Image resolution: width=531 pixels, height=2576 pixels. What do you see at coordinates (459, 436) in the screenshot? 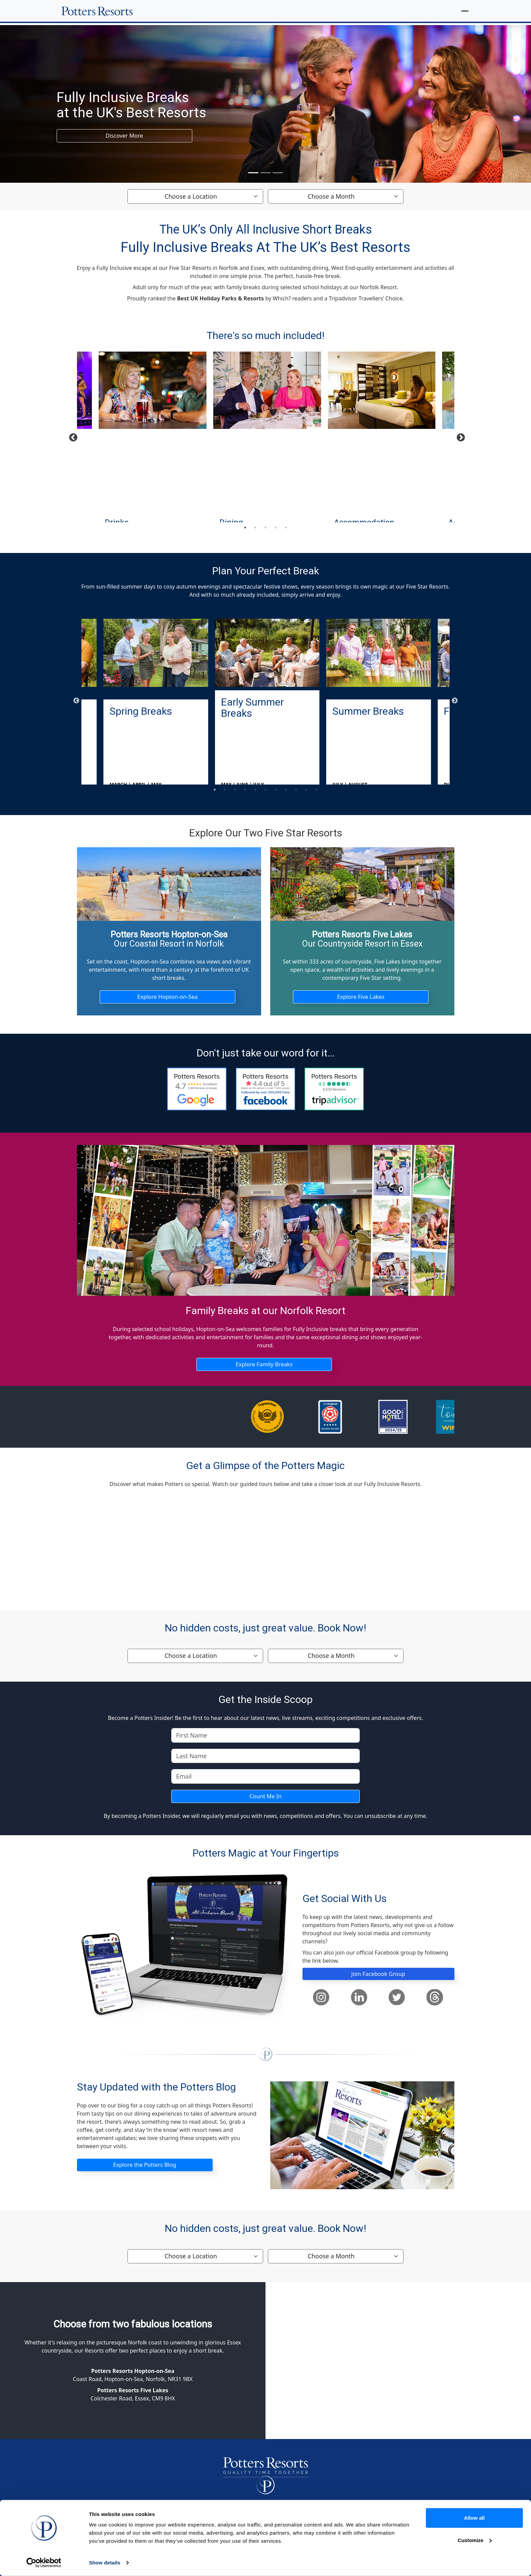
I see `Next` at bounding box center [459, 436].